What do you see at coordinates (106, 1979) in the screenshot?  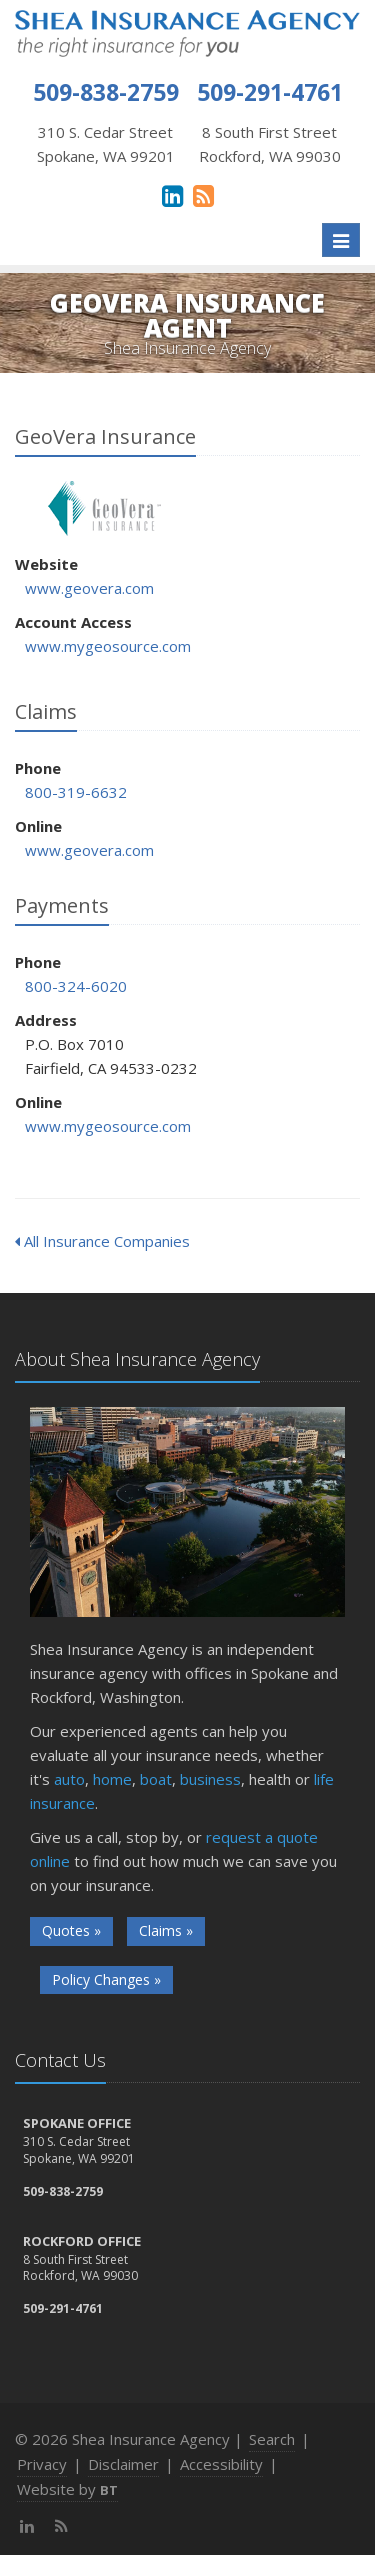 I see `Policy Changes »` at bounding box center [106, 1979].